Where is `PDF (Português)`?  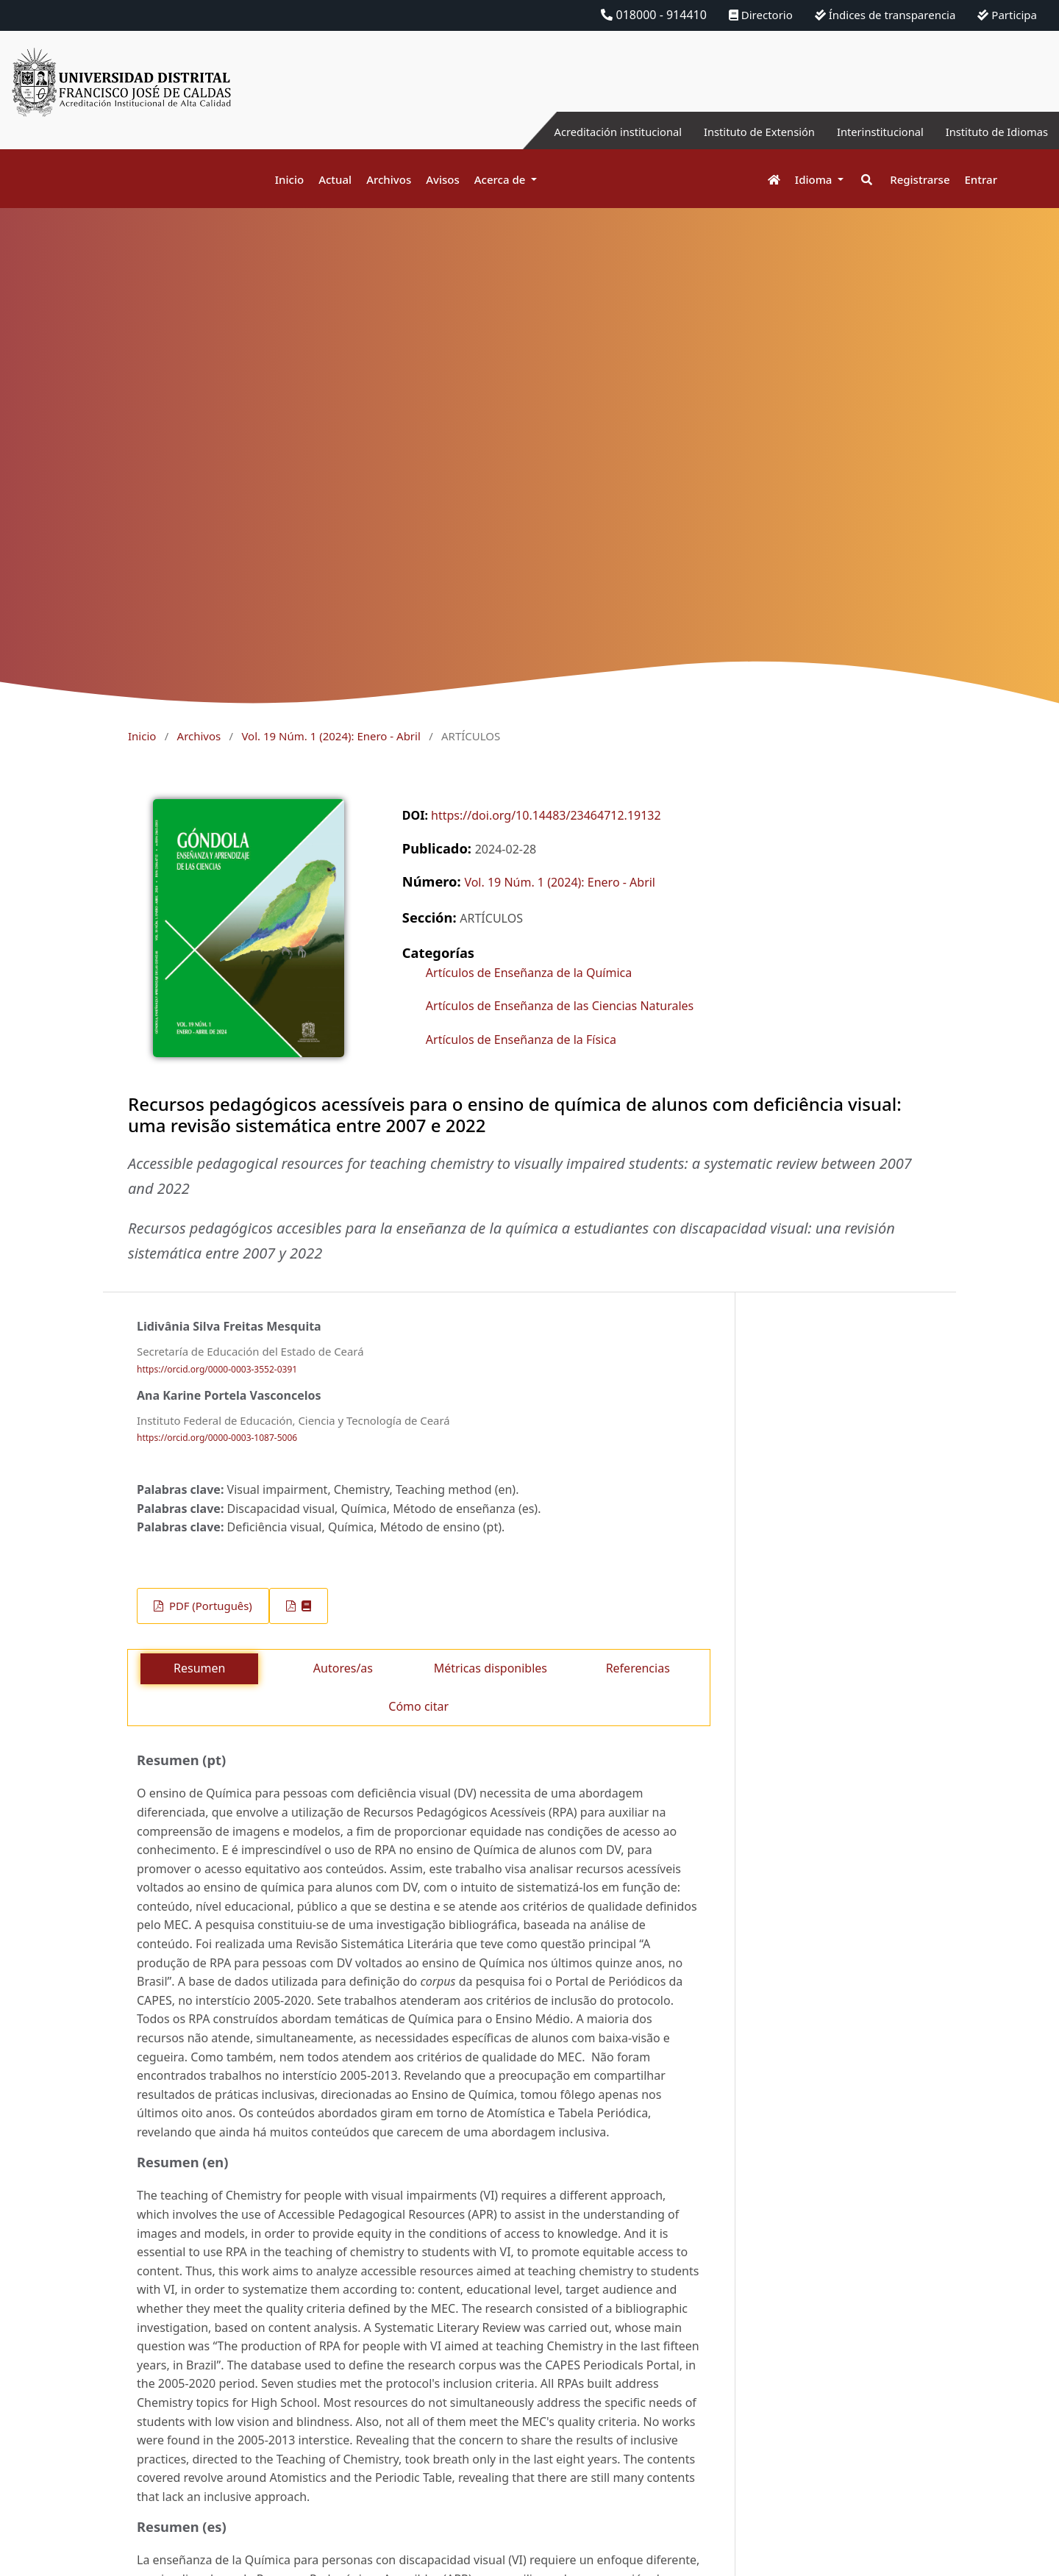
PDF (Português) is located at coordinates (209, 1605).